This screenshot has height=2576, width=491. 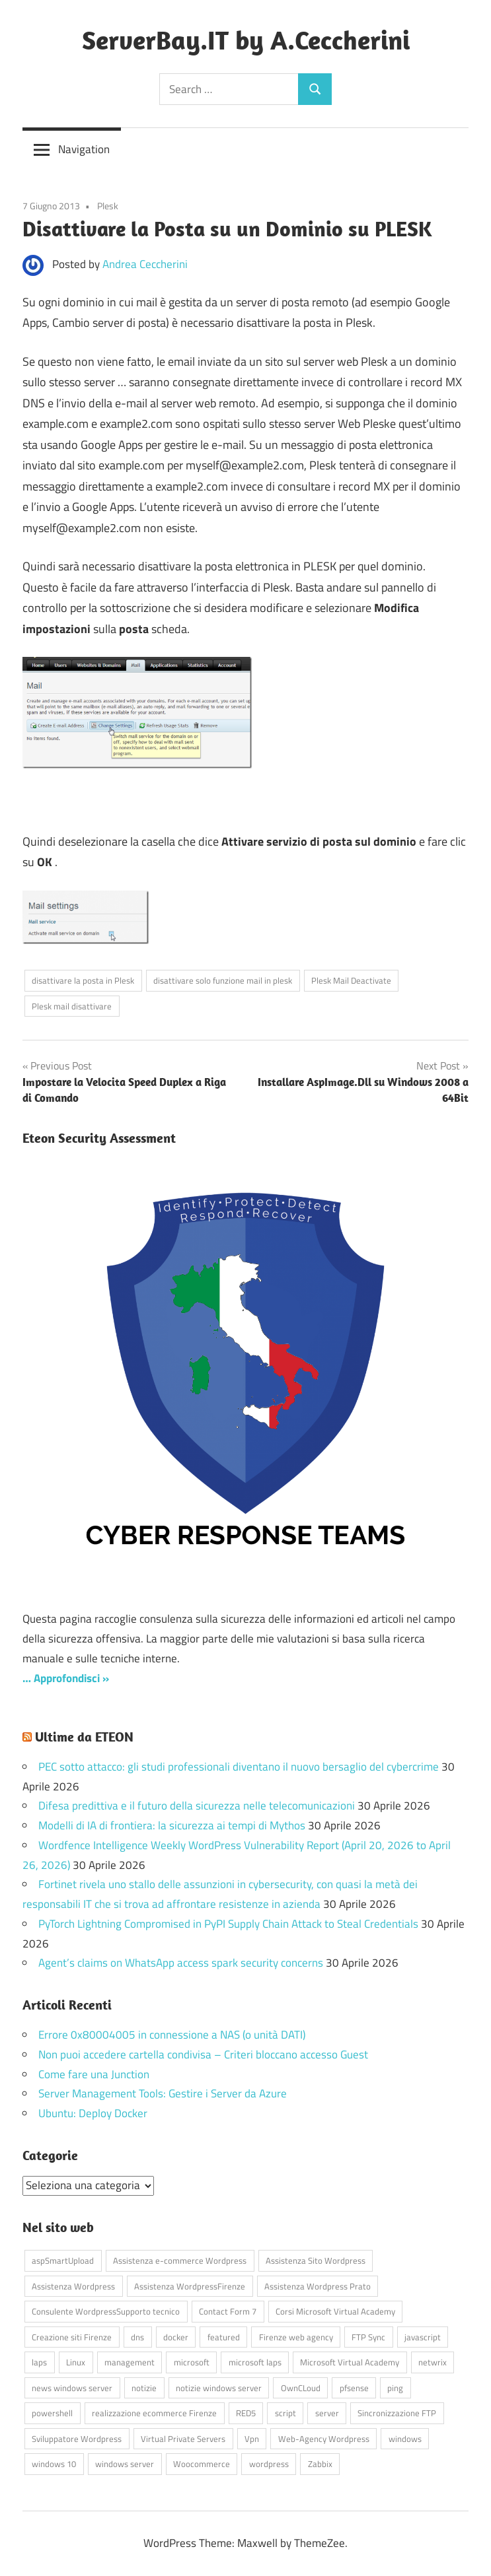 I want to click on realizzazione ecommerce Firenze [realizzazione ecommerce Firenze (4 elementi)], so click(x=154, y=2413).